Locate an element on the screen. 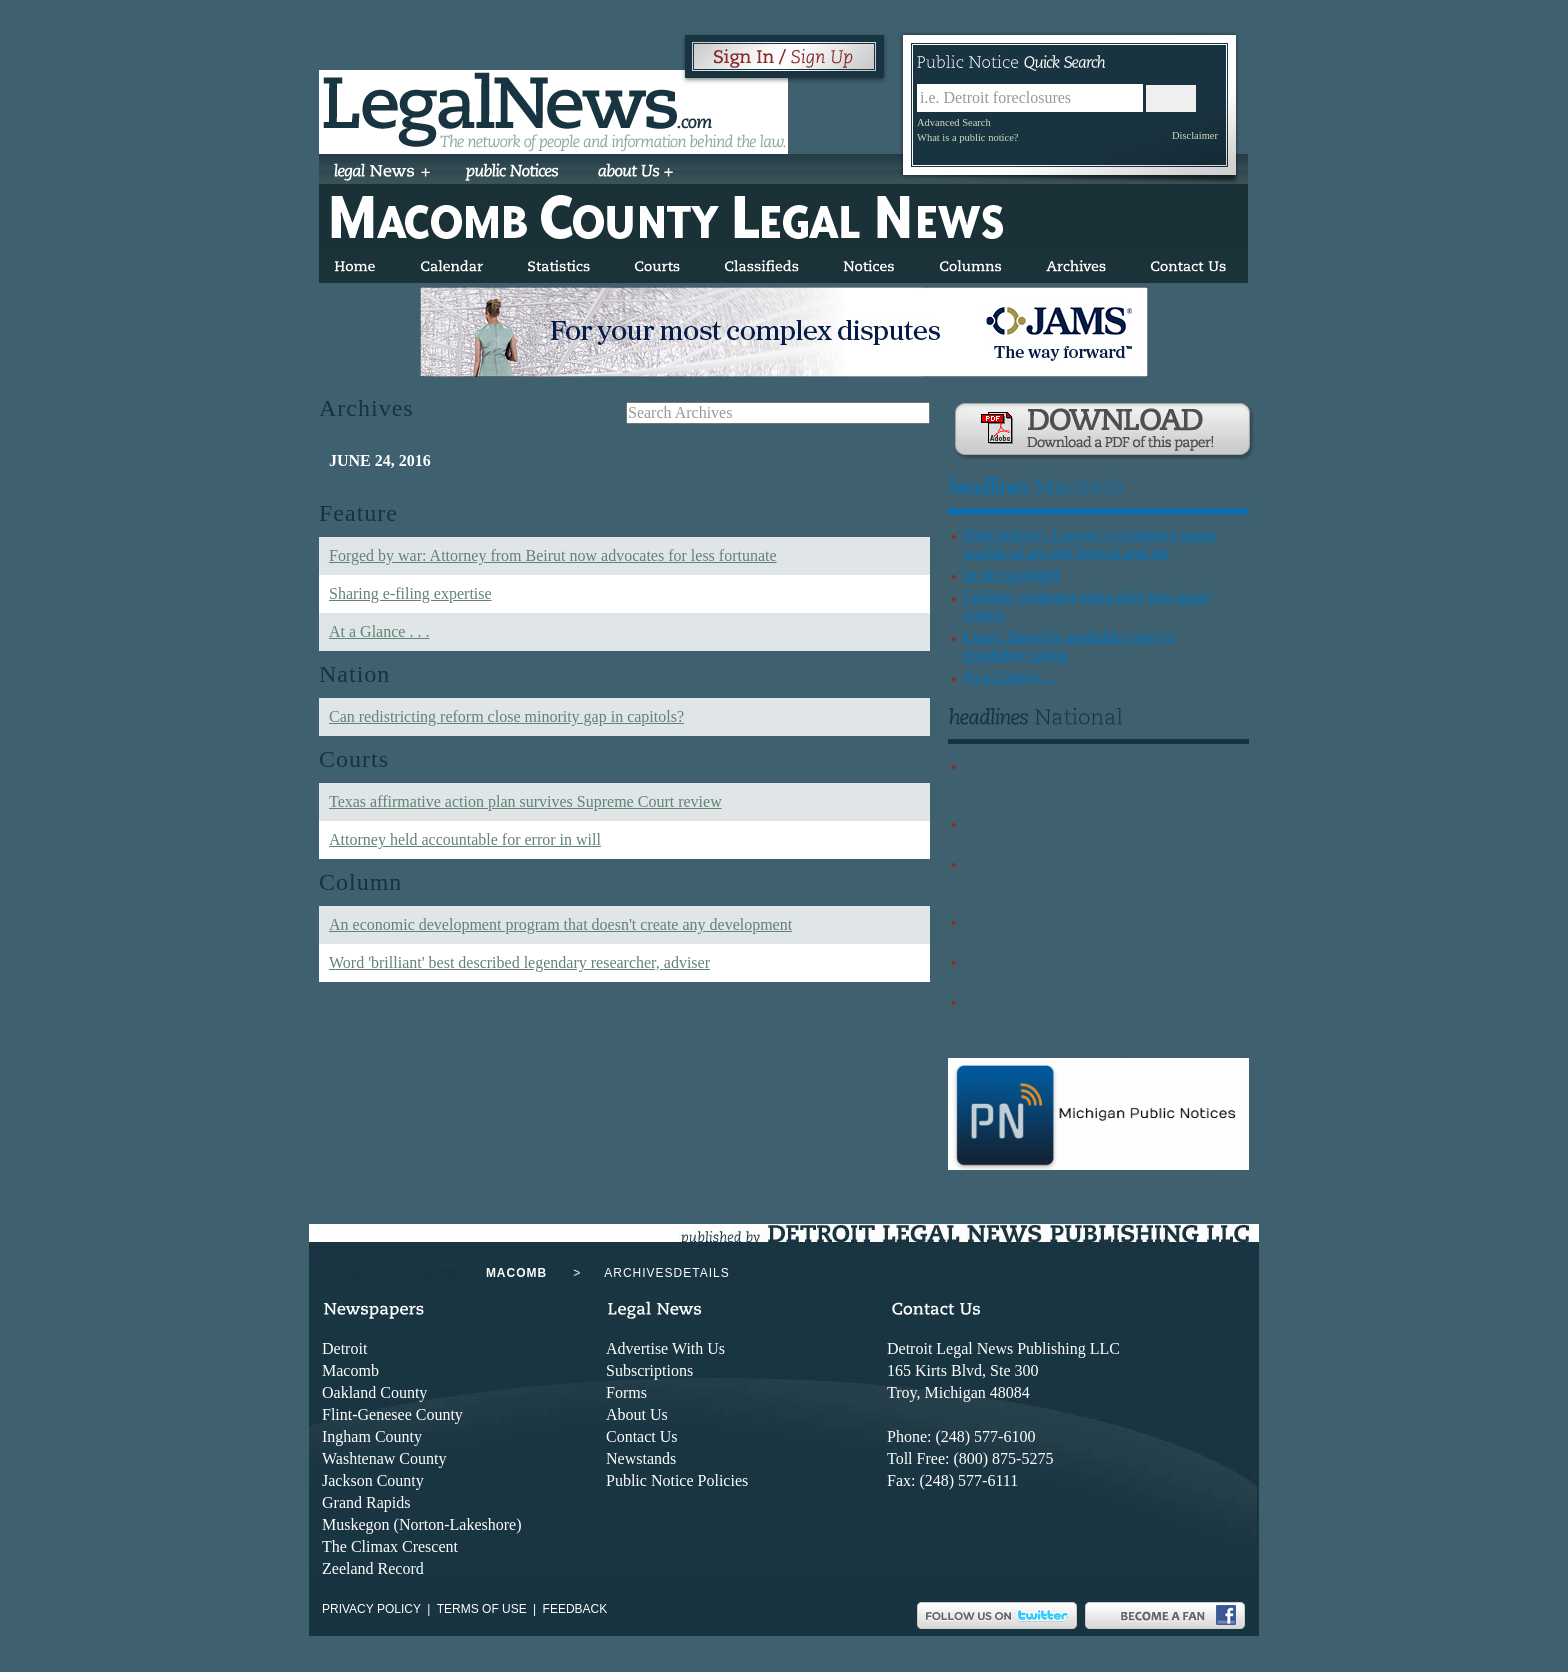 The image size is (1568, 1672). Can redistricting reform close minority gap in capitols? is located at coordinates (506, 716).